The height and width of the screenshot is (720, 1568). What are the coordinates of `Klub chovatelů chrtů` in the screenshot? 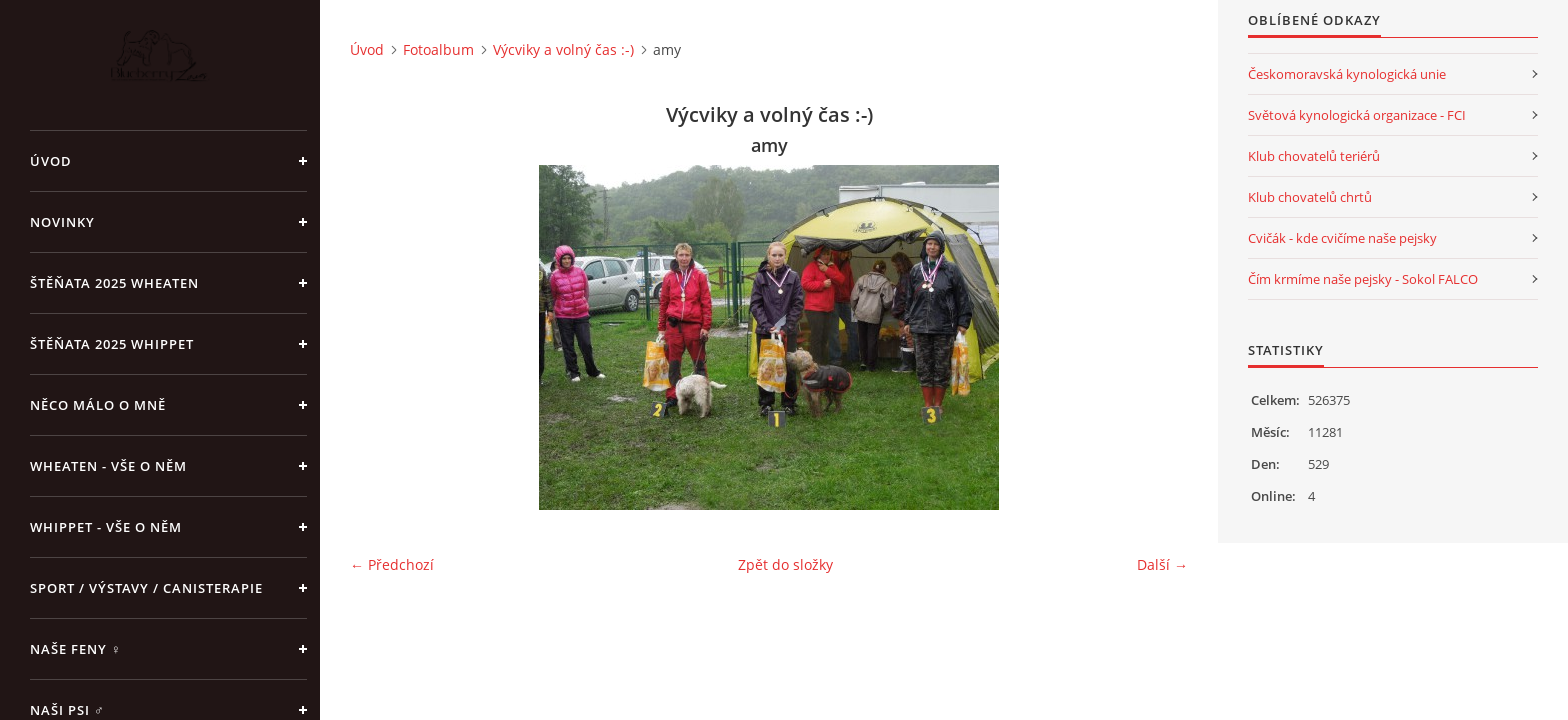 It's located at (1310, 197).